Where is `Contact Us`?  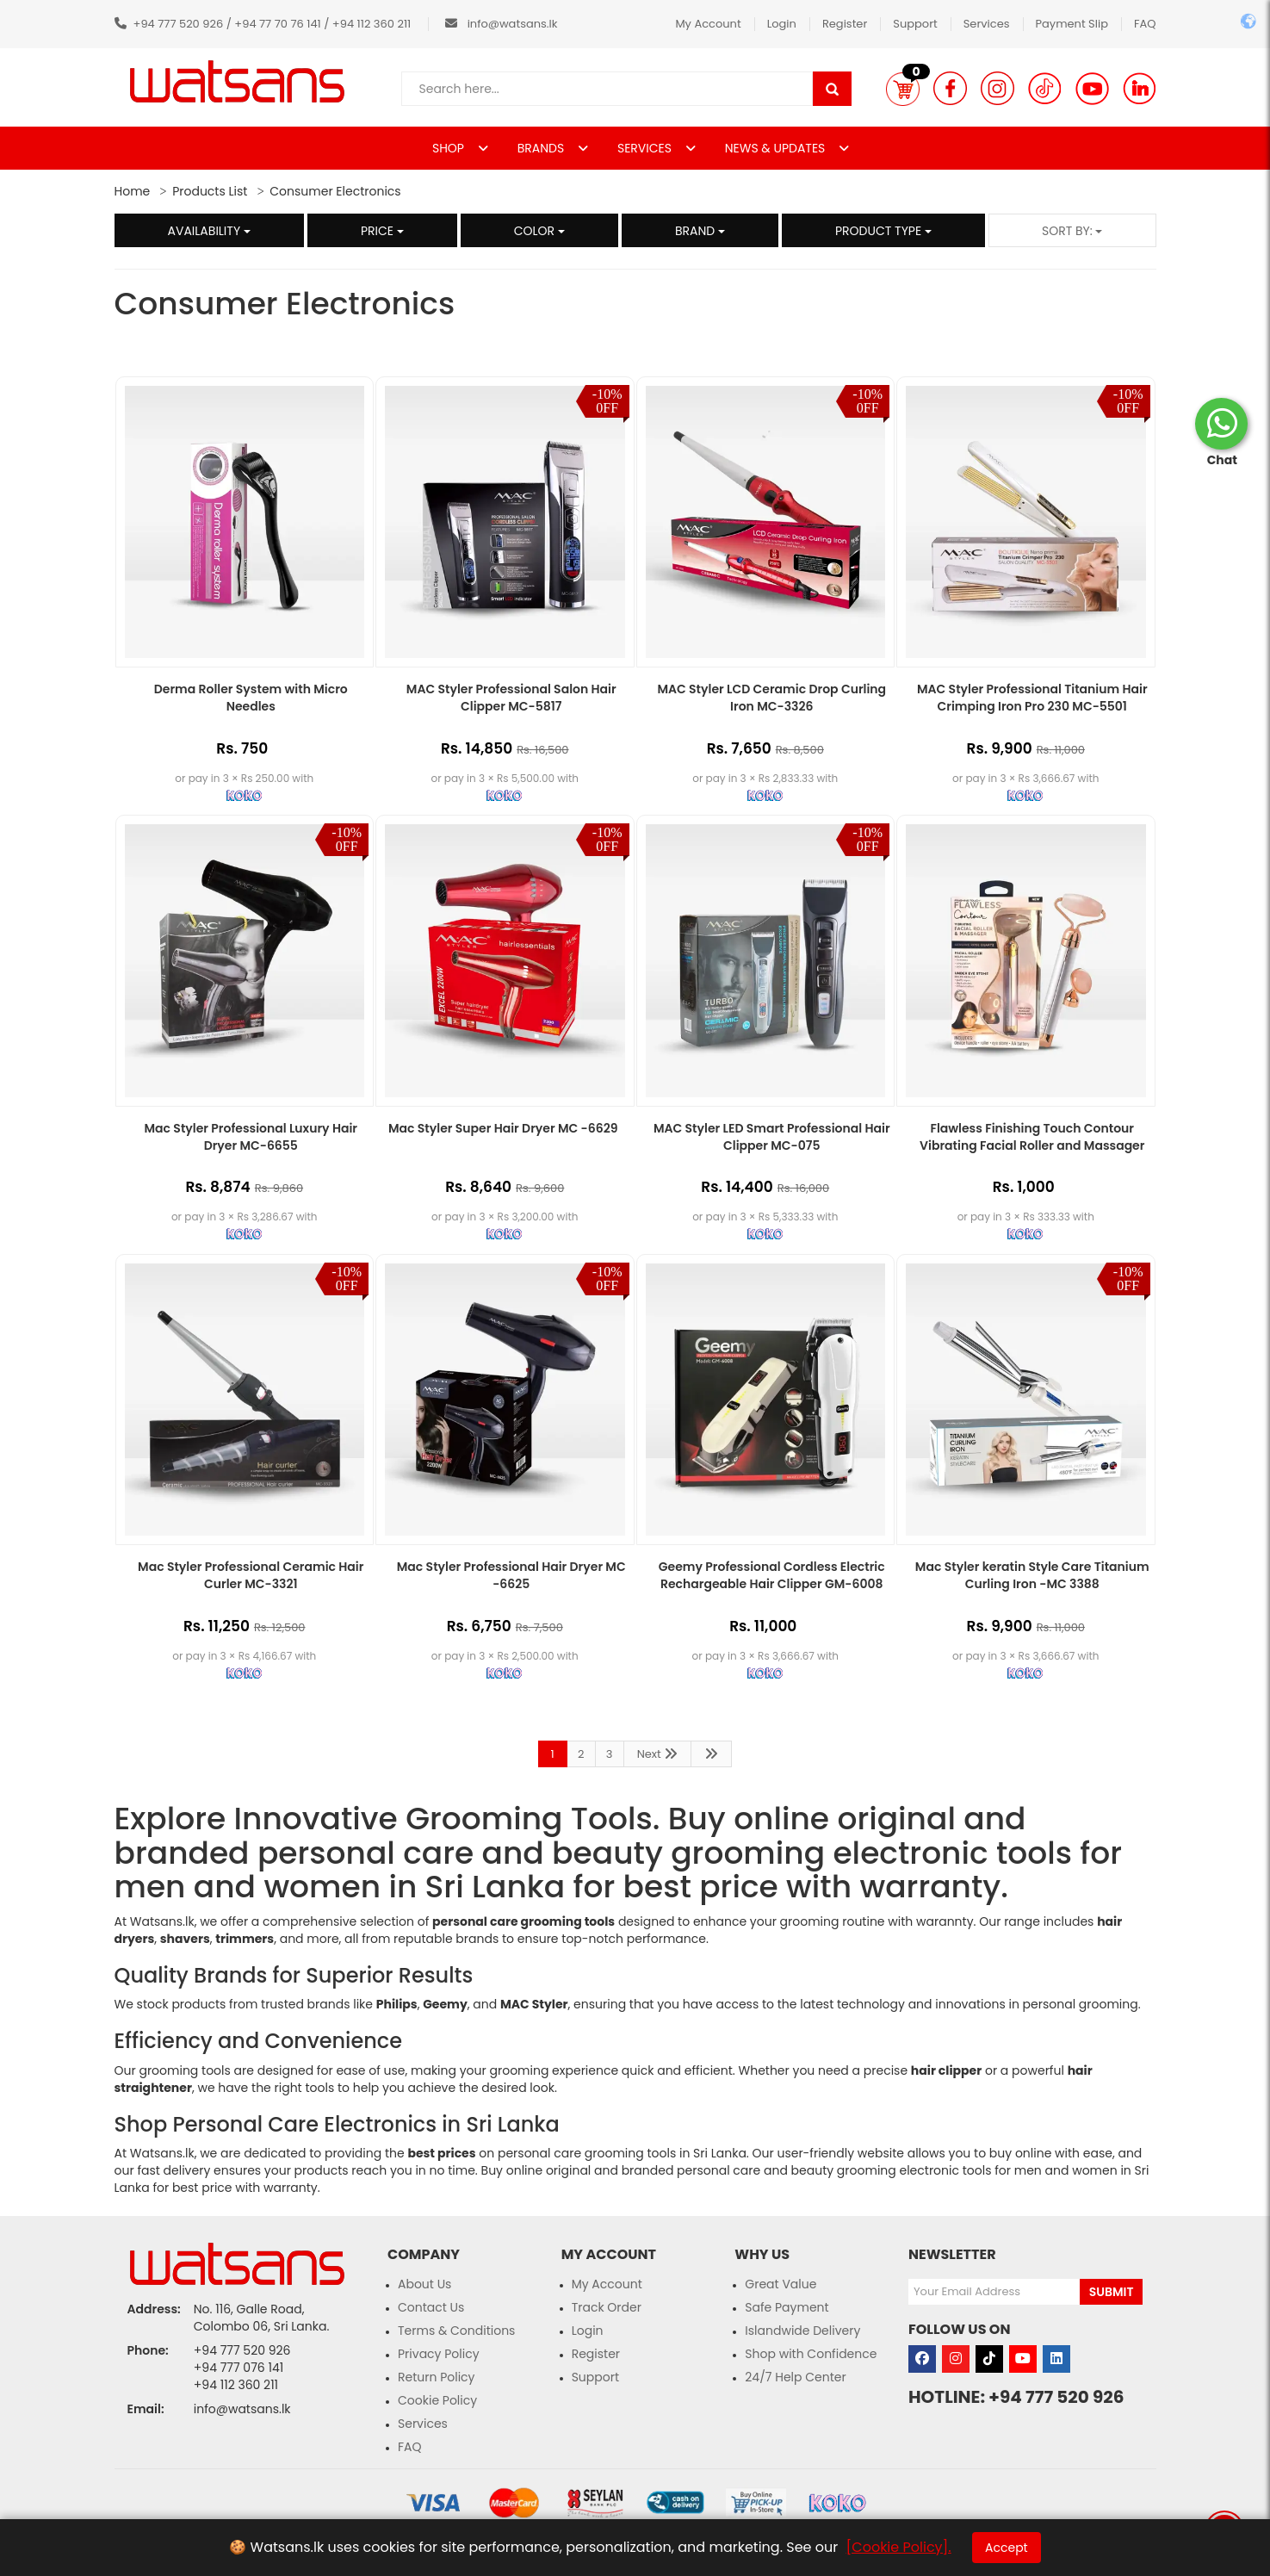 Contact Us is located at coordinates (431, 2307).